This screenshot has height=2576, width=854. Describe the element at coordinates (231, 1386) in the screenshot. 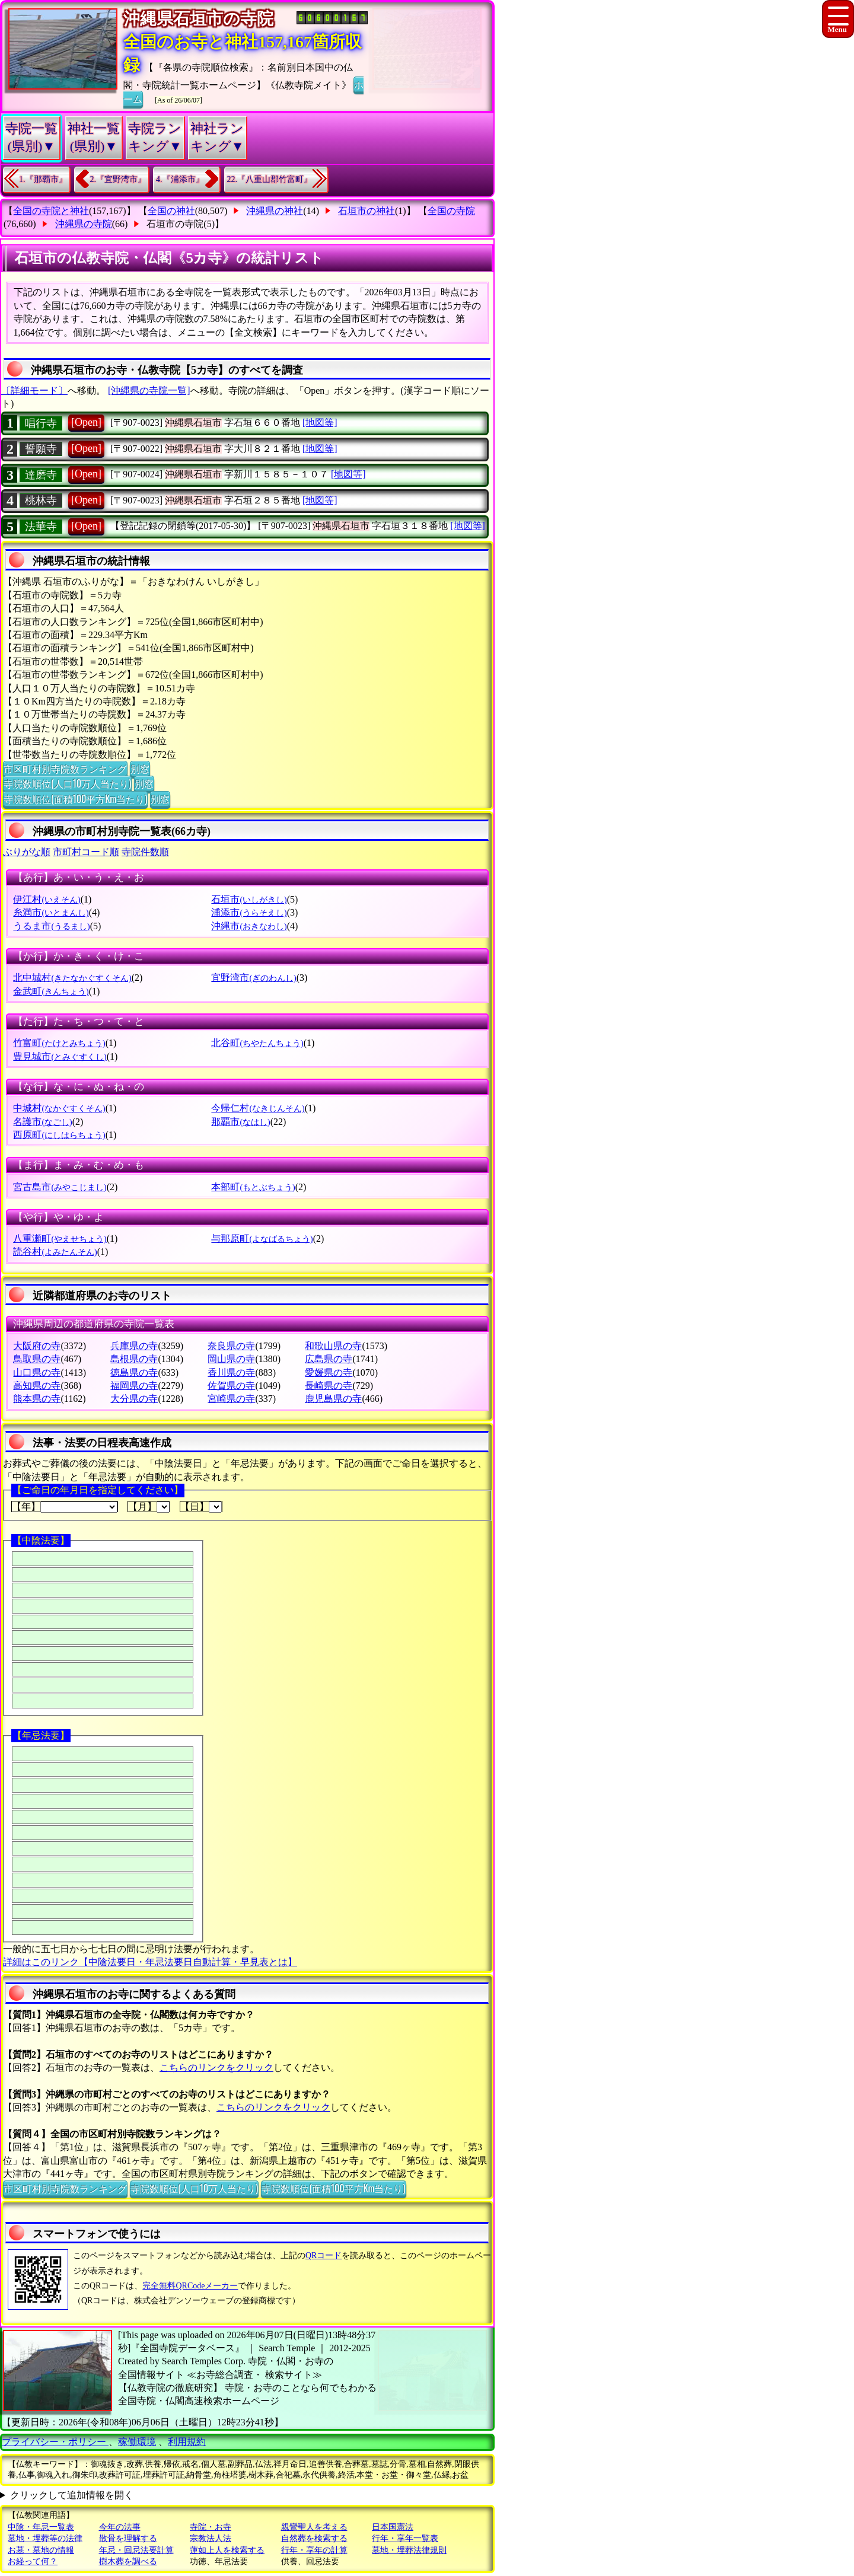

I see `佐賀県の寺` at that location.